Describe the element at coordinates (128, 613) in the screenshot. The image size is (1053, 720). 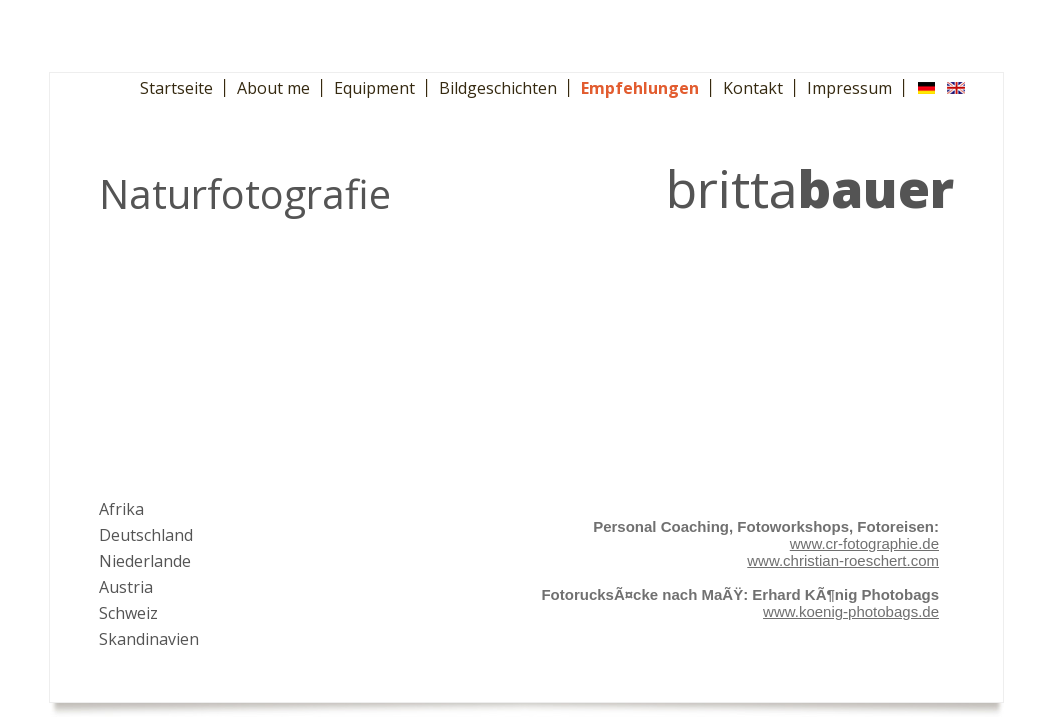
I see `Schweiz` at that location.